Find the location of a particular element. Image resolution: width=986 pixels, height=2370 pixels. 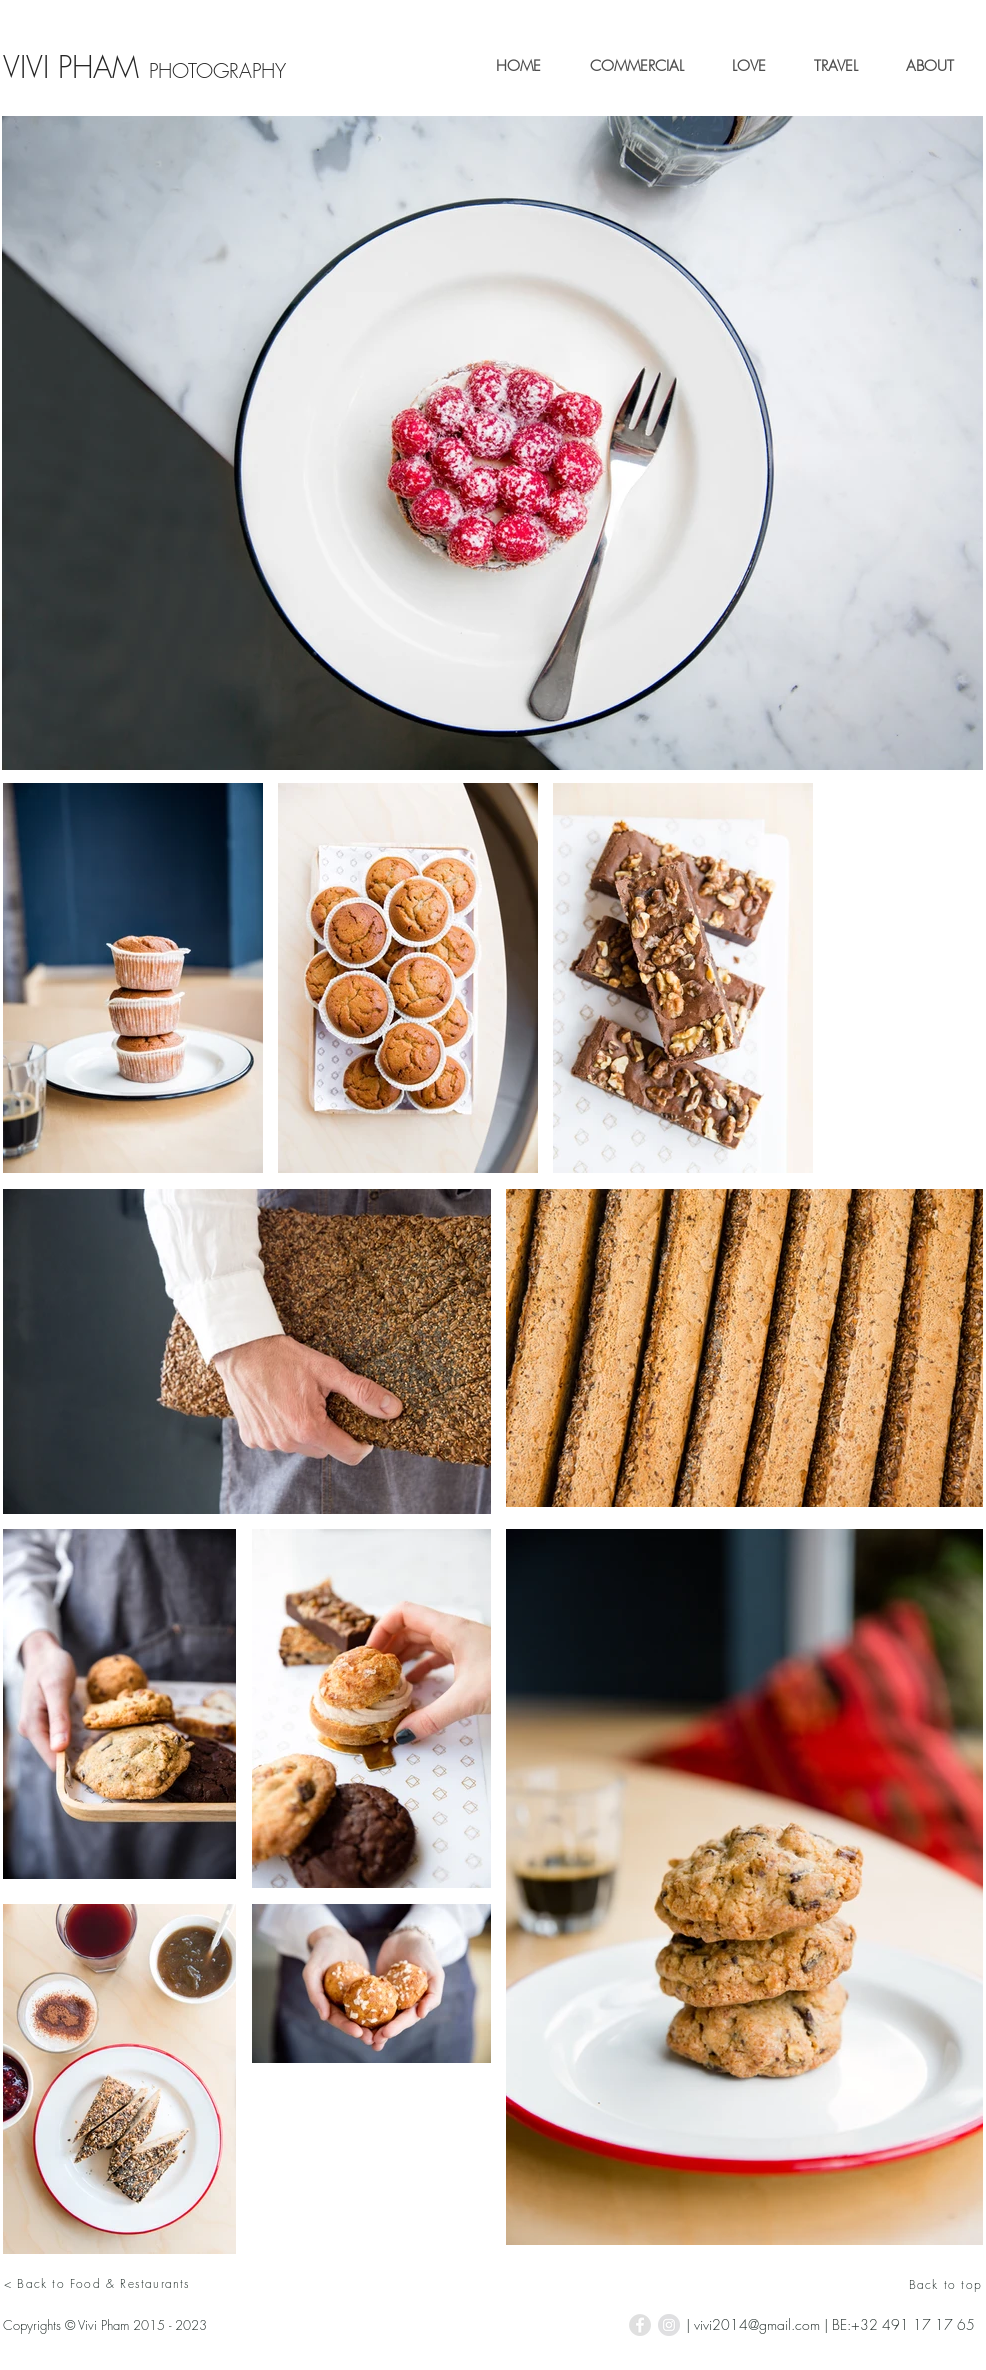

vivi2014@gmail.com is located at coordinates (757, 2324).